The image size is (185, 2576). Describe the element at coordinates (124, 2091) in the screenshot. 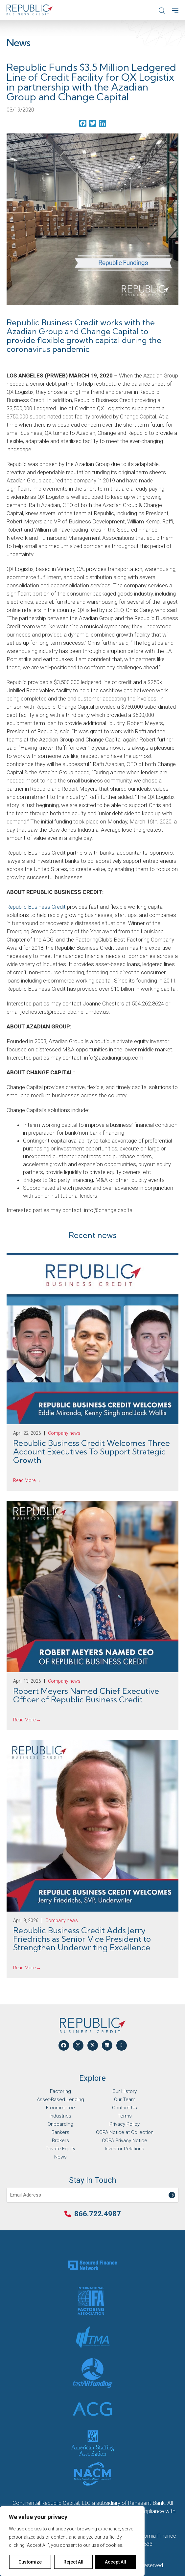

I see `Our History` at that location.